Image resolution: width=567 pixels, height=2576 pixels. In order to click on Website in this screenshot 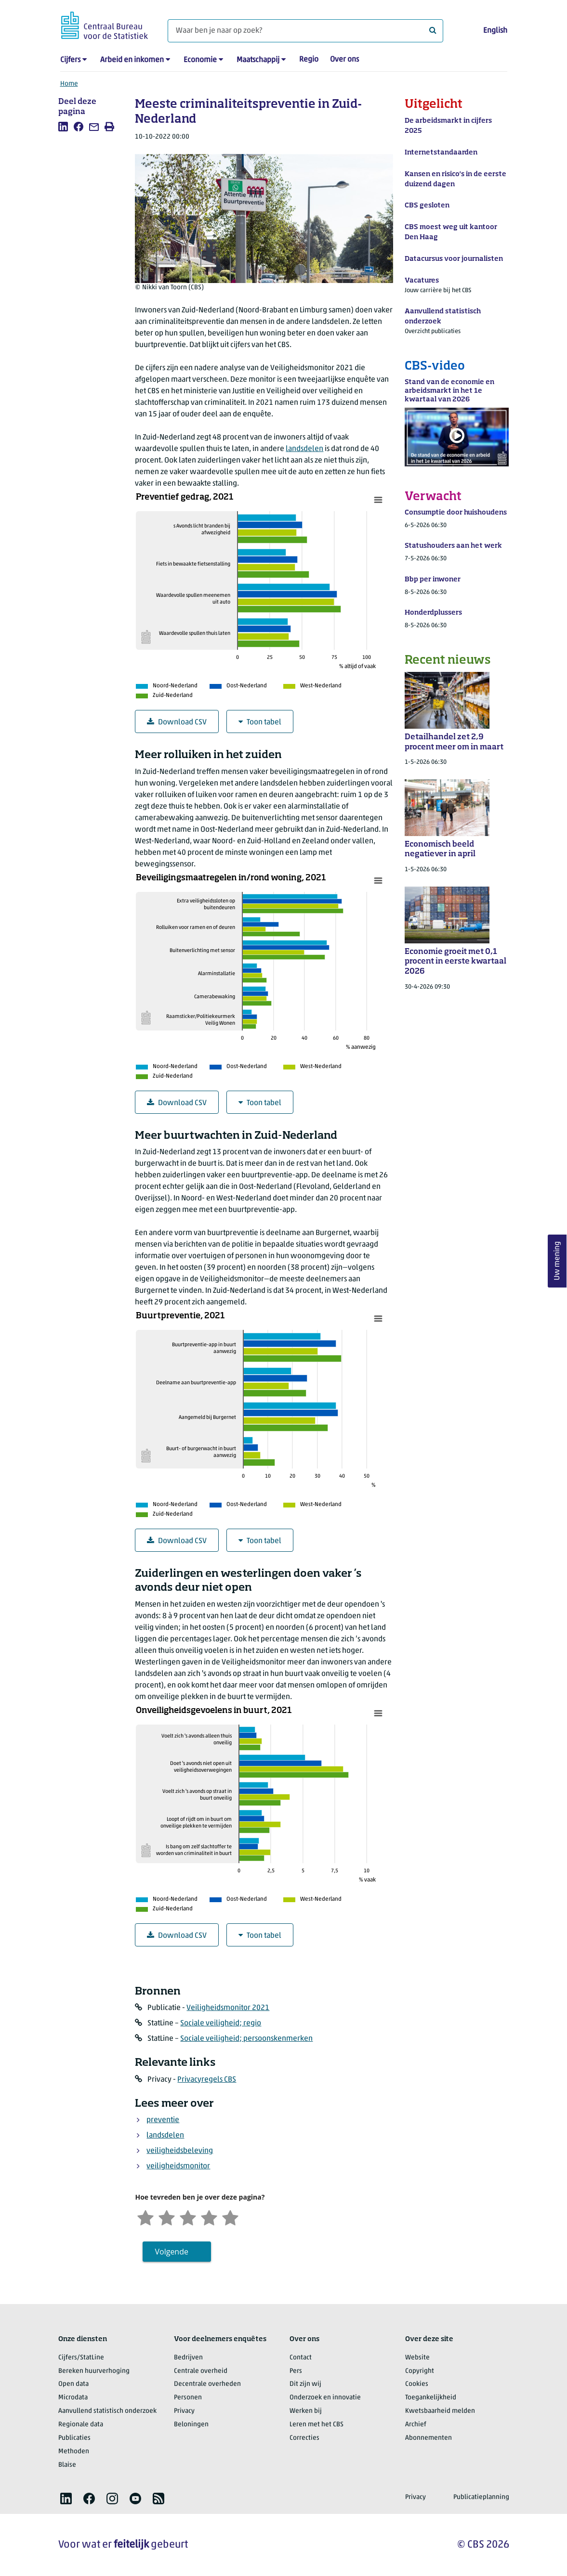, I will do `click(417, 2358)`.